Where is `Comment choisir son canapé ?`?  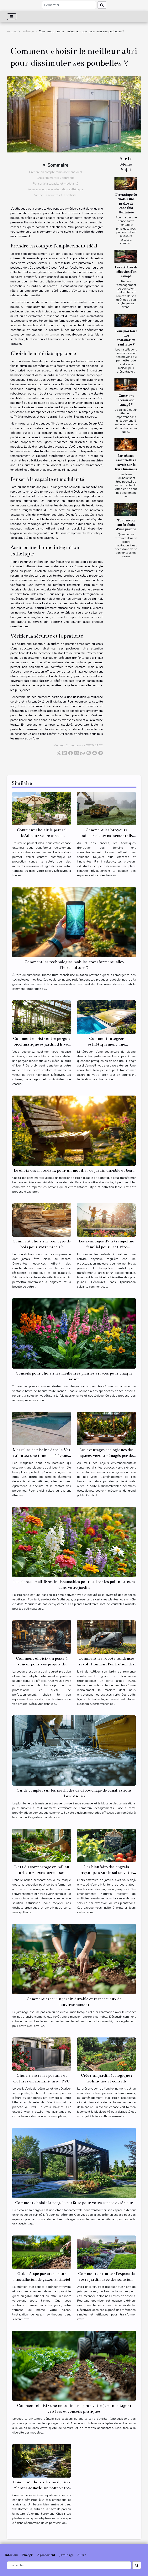
Comment choisir son canapé ? is located at coordinates (126, 400).